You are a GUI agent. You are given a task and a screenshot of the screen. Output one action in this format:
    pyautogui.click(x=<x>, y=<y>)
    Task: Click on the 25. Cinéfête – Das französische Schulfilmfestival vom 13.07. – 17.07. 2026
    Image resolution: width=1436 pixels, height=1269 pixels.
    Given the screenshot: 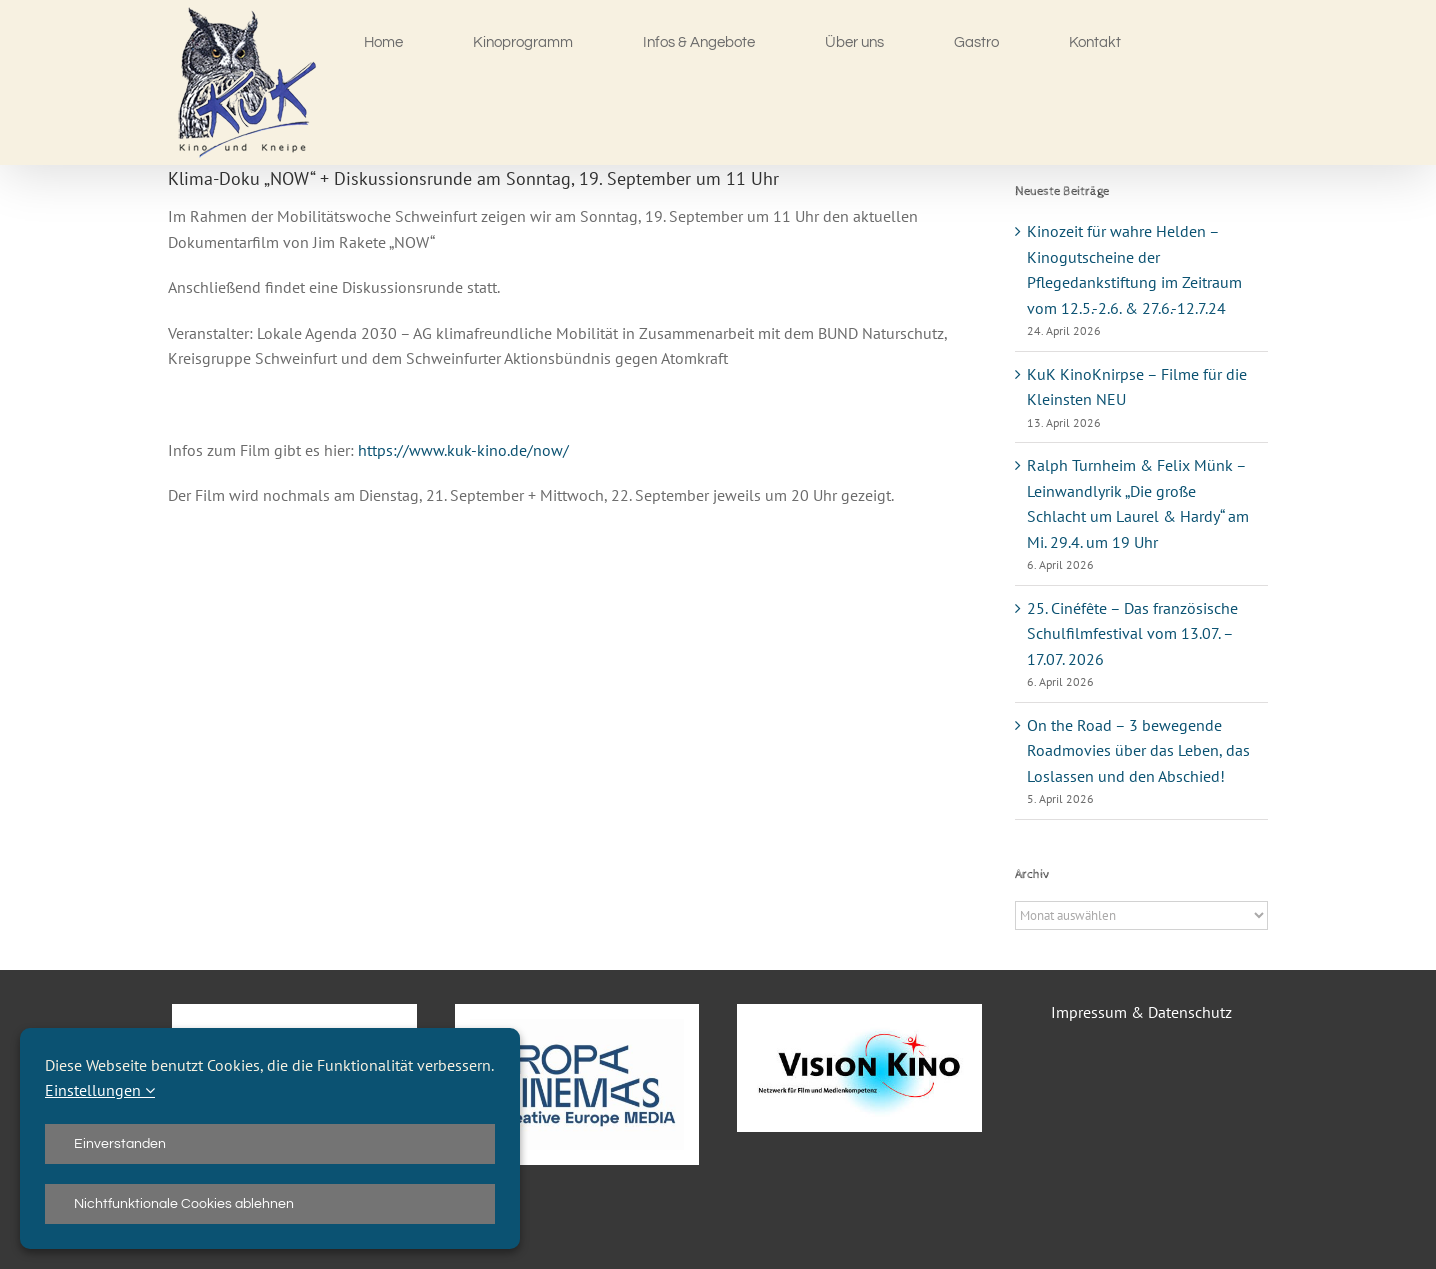 What is the action you would take?
    pyautogui.click(x=1132, y=633)
    